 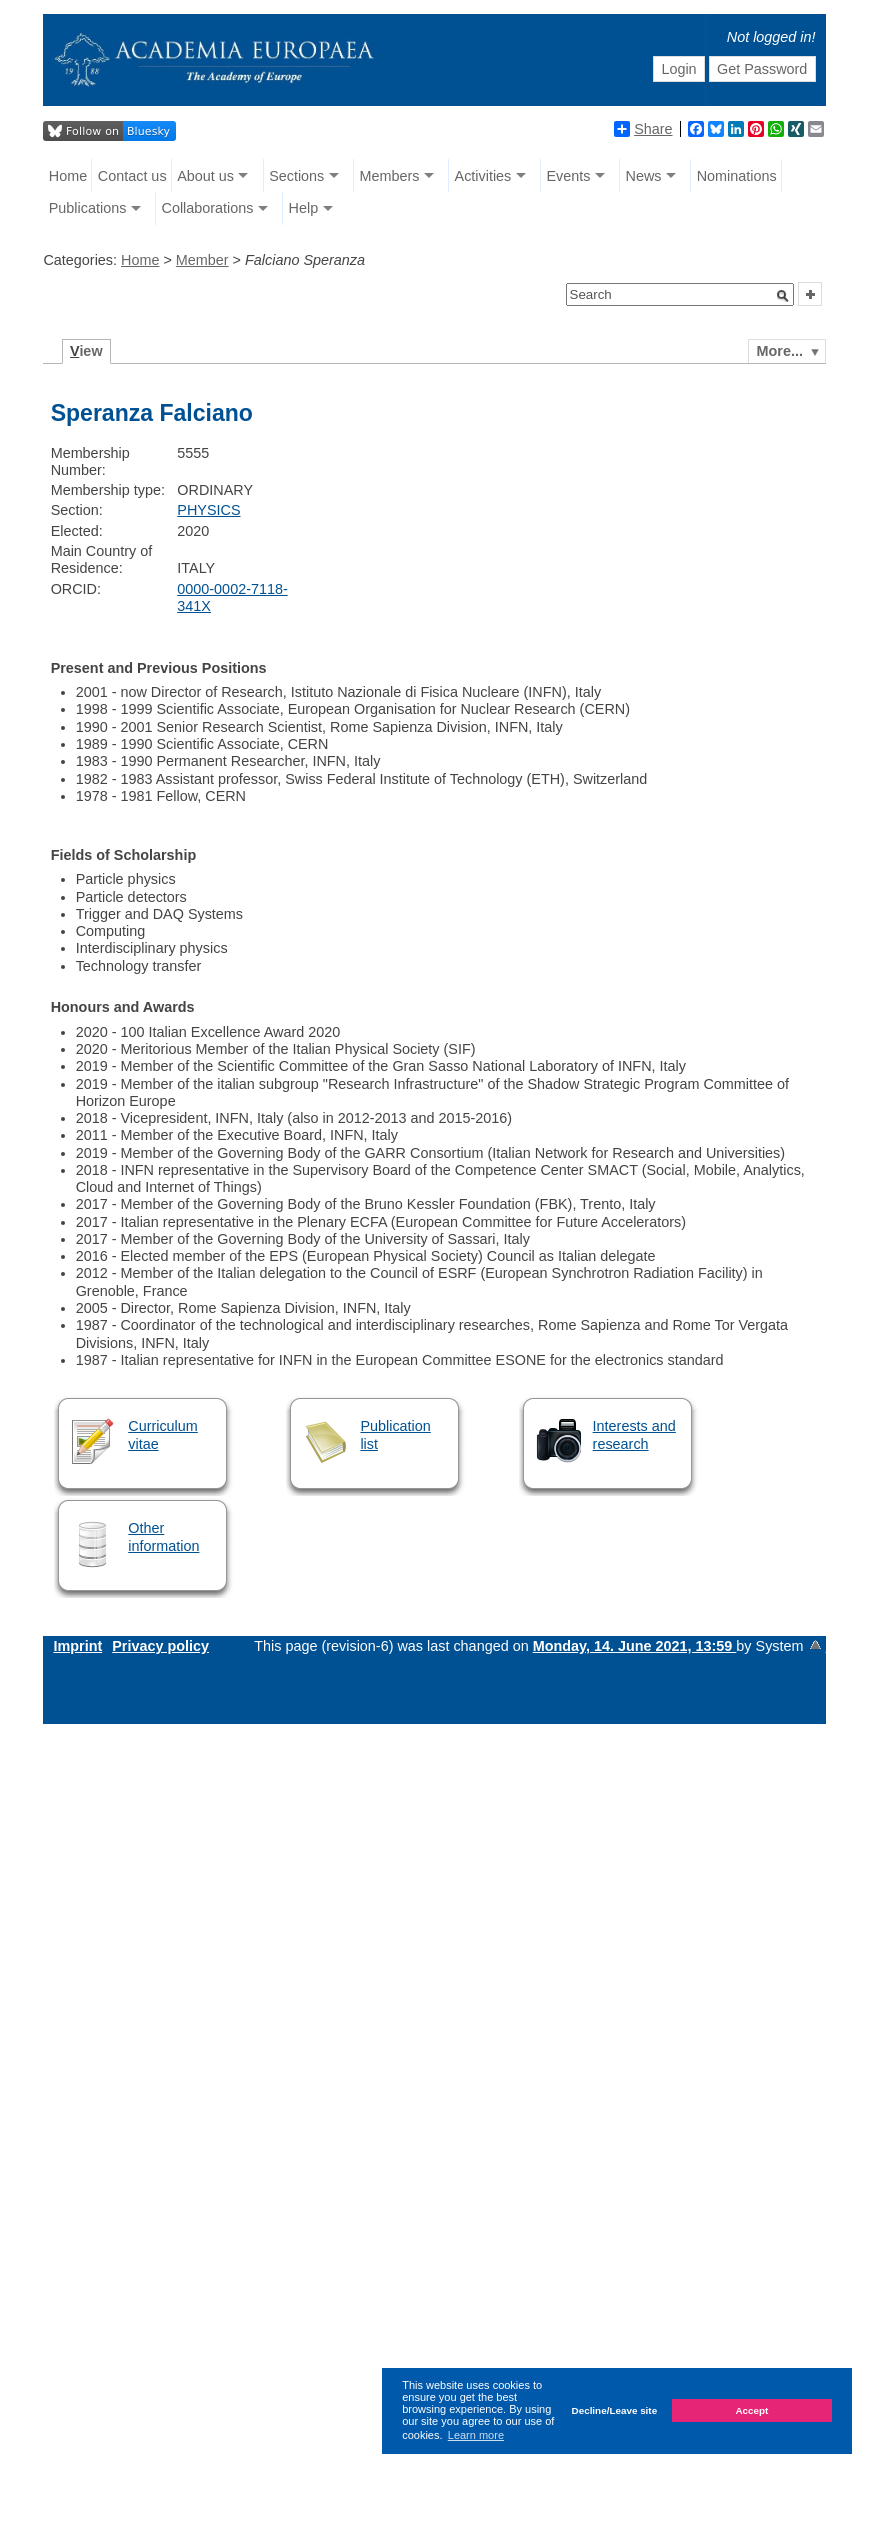 What do you see at coordinates (208, 510) in the screenshot?
I see `PHYSICS` at bounding box center [208, 510].